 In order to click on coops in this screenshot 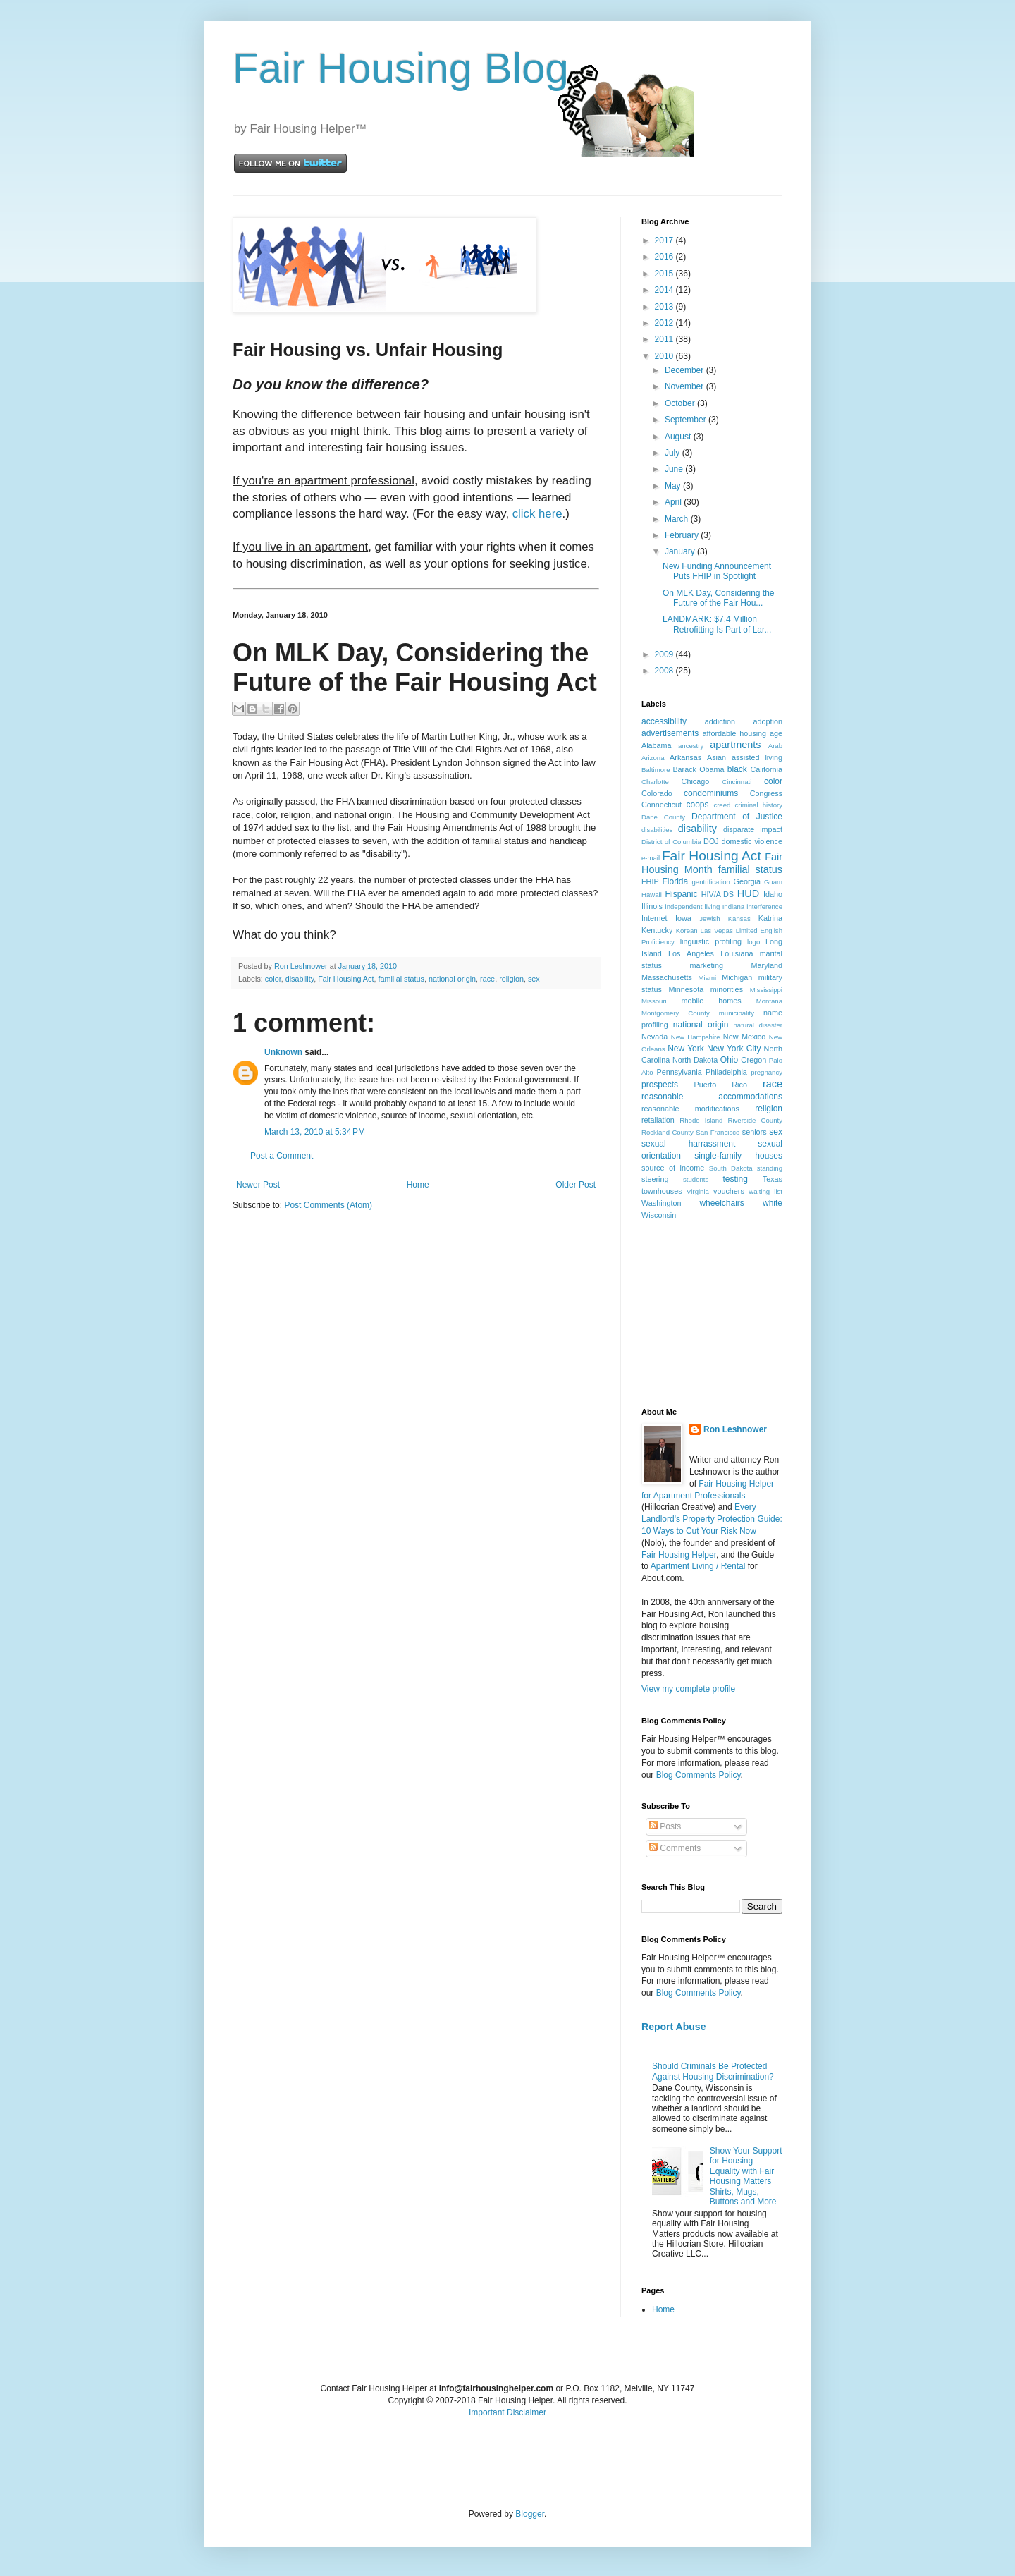, I will do `click(698, 805)`.